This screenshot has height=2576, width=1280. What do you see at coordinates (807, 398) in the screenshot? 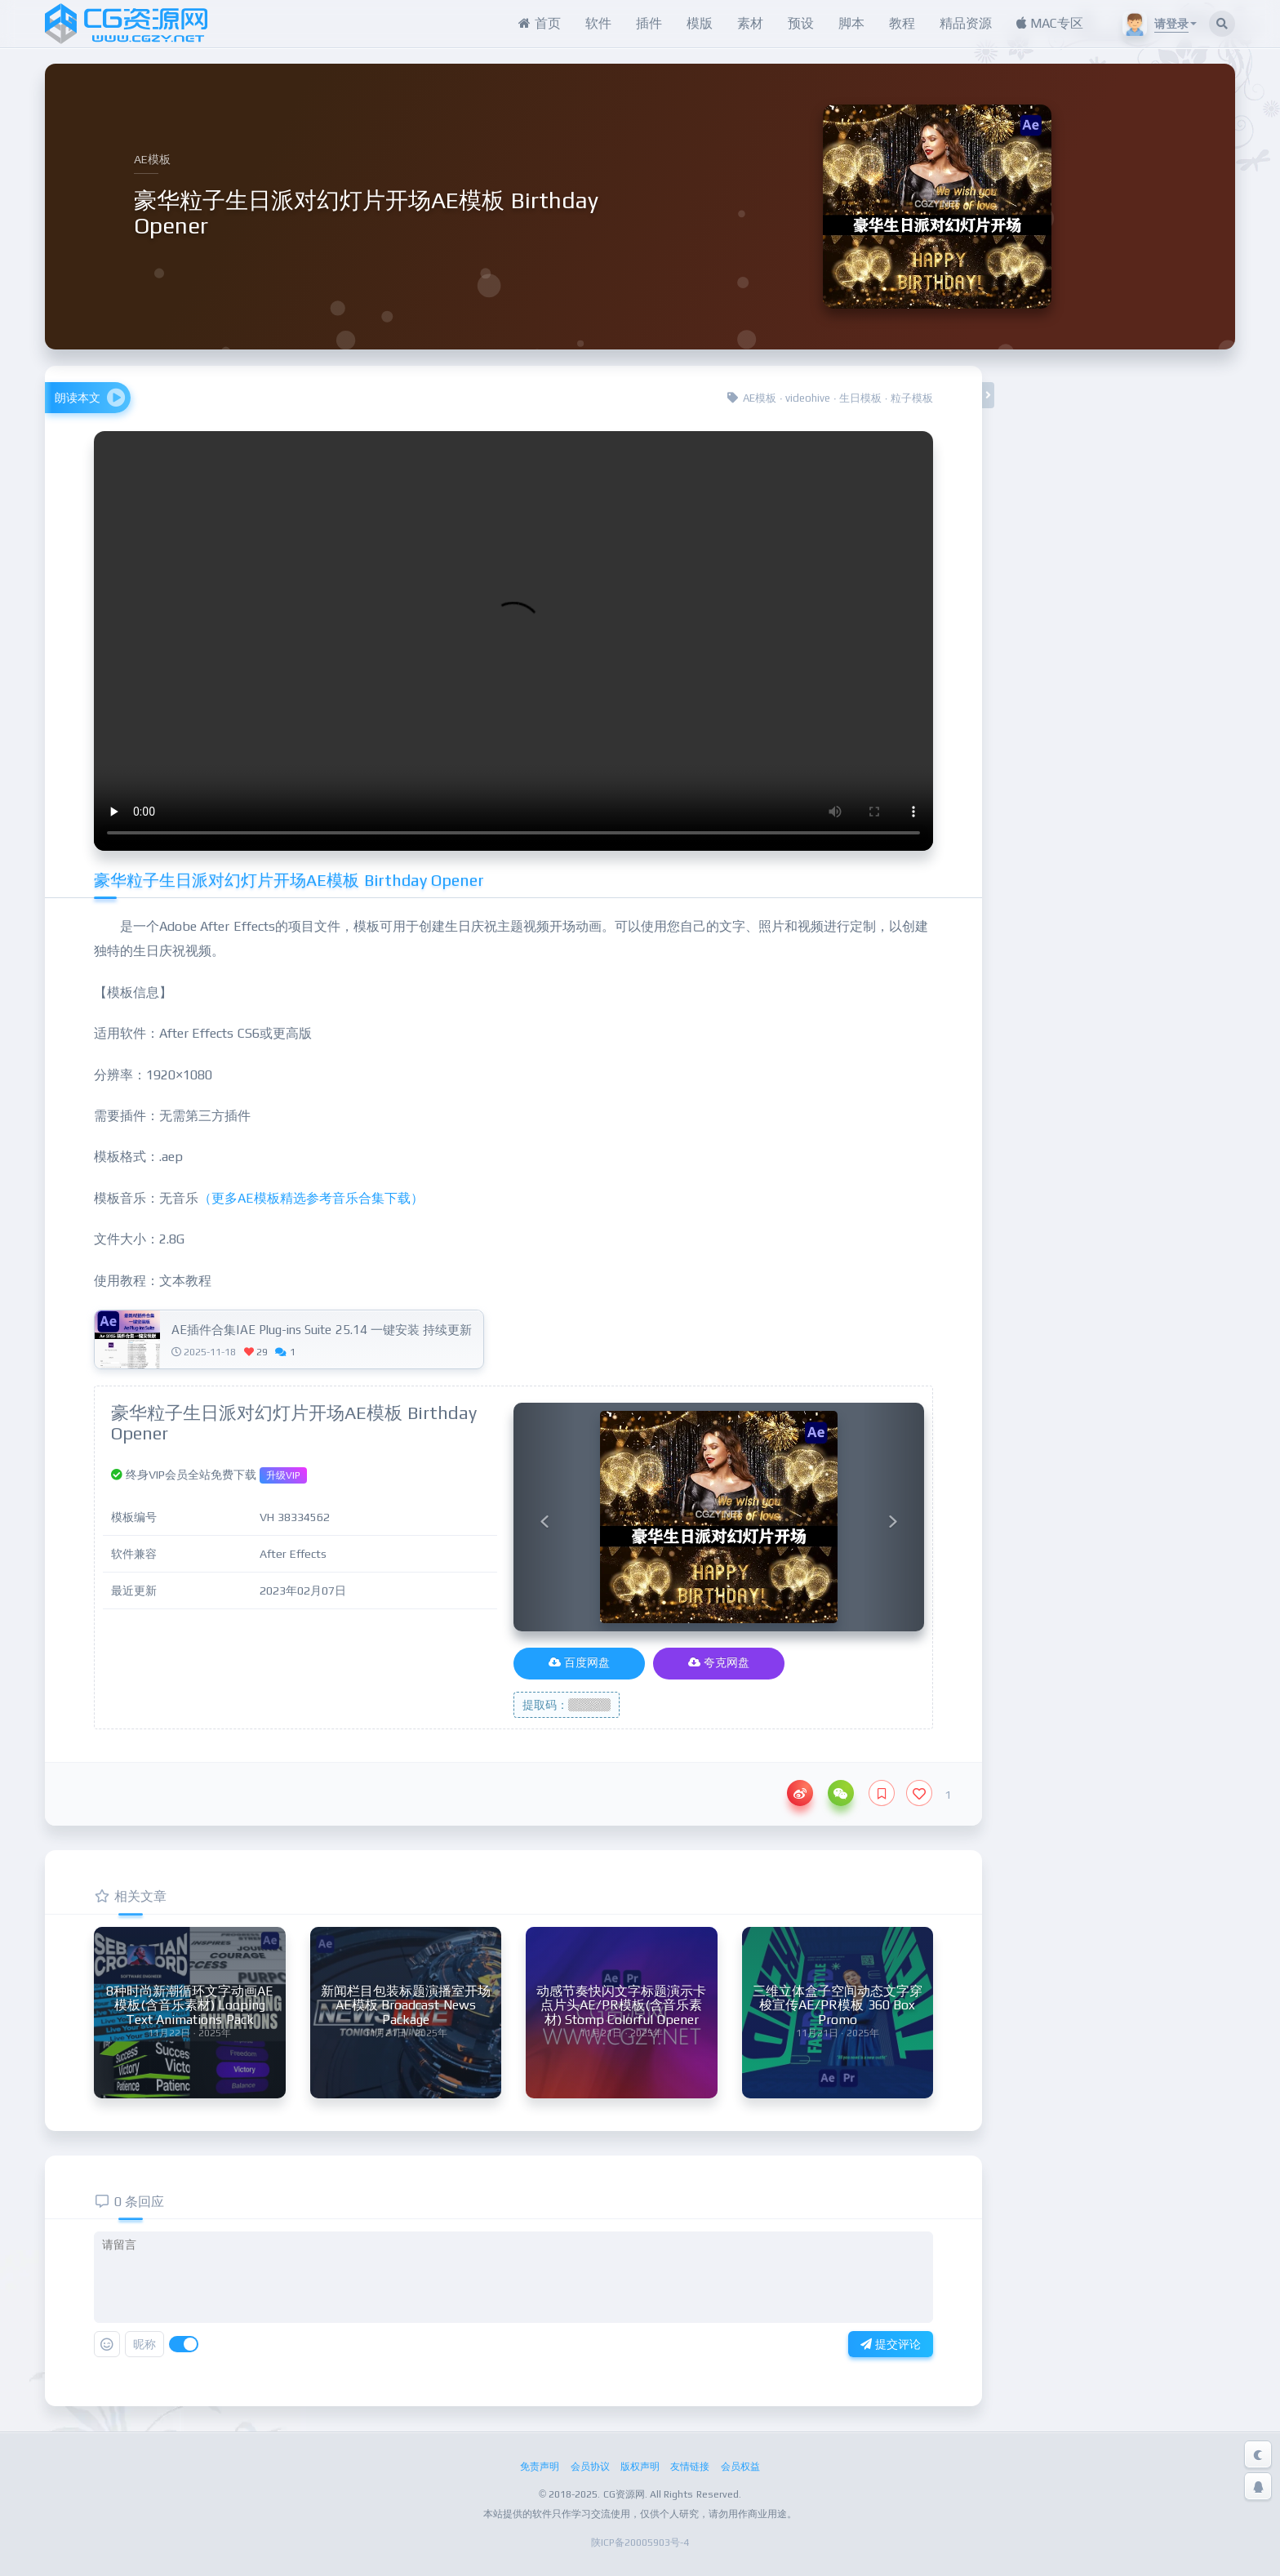
I see `videohive` at bounding box center [807, 398].